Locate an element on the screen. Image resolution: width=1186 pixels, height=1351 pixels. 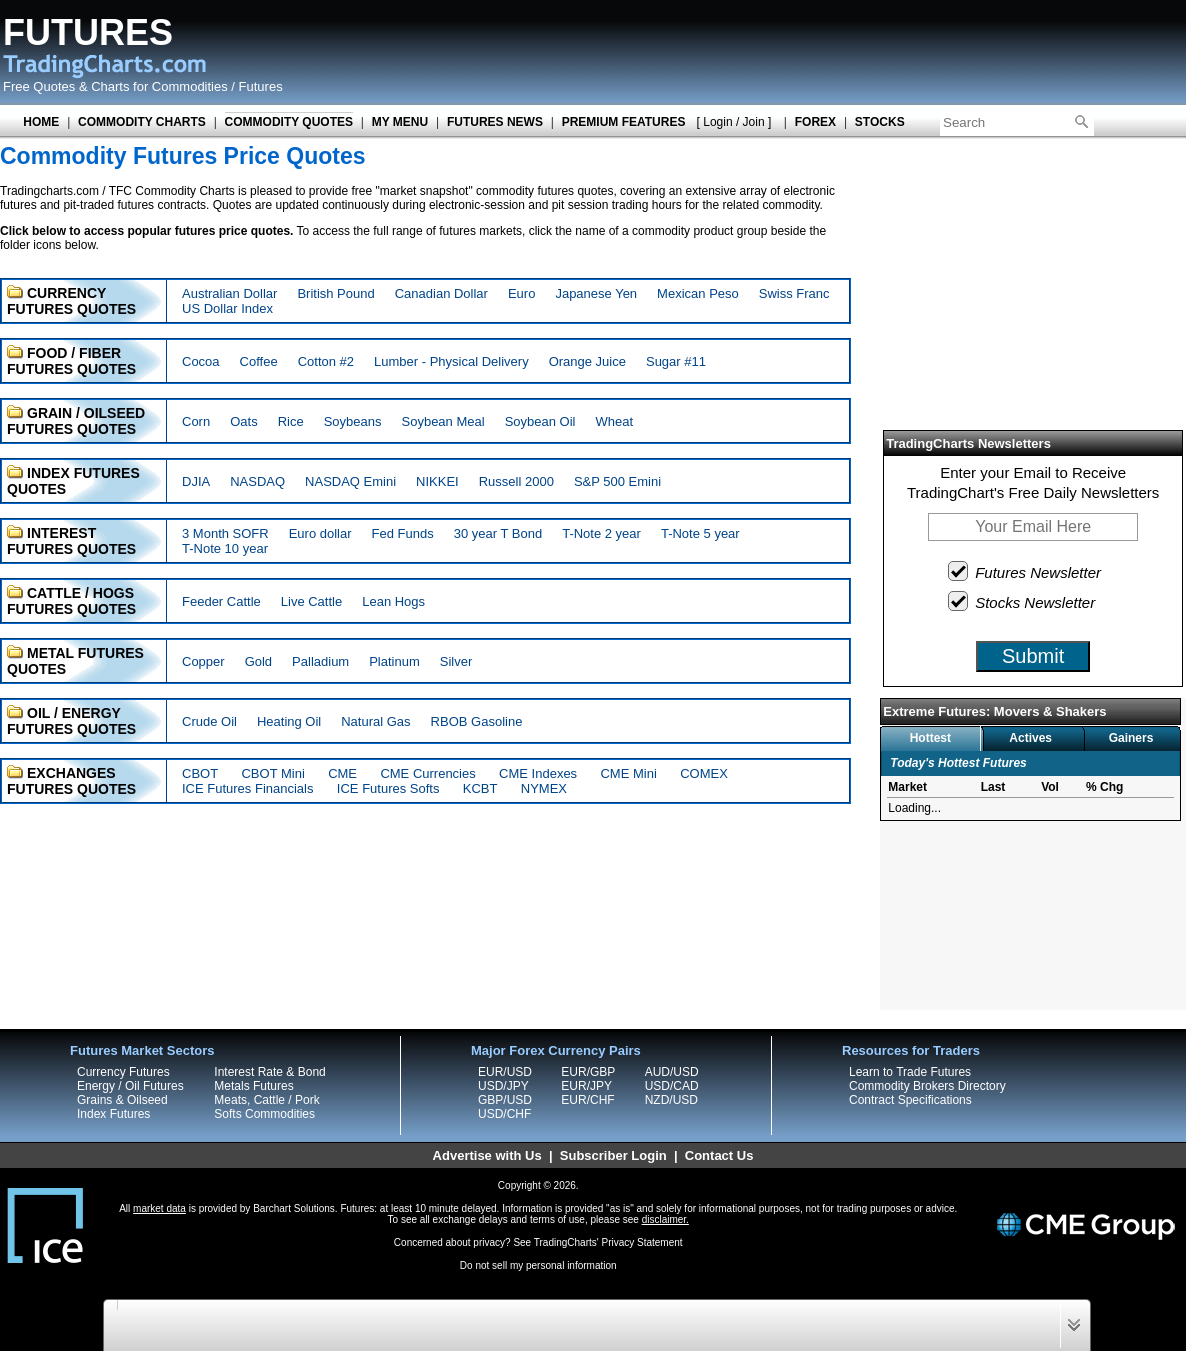
Euro is located at coordinates (521, 293).